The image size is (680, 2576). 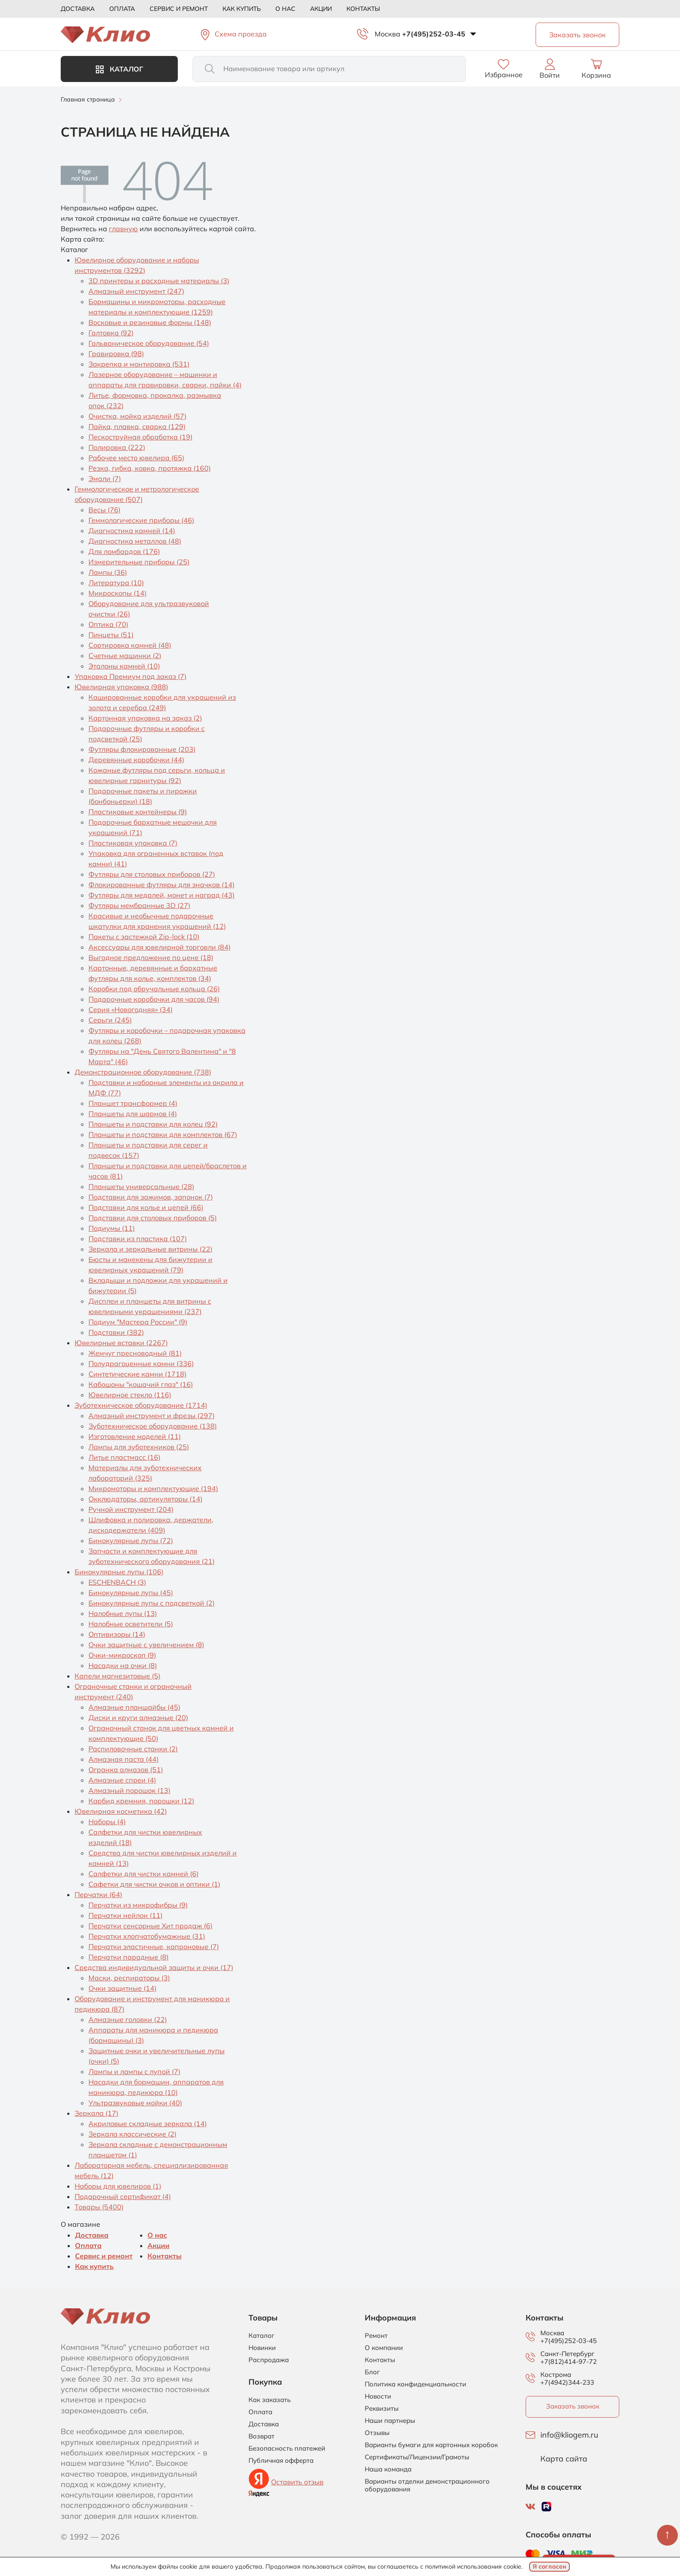 What do you see at coordinates (568, 2361) in the screenshot?
I see `+7(812)414-97-72` at bounding box center [568, 2361].